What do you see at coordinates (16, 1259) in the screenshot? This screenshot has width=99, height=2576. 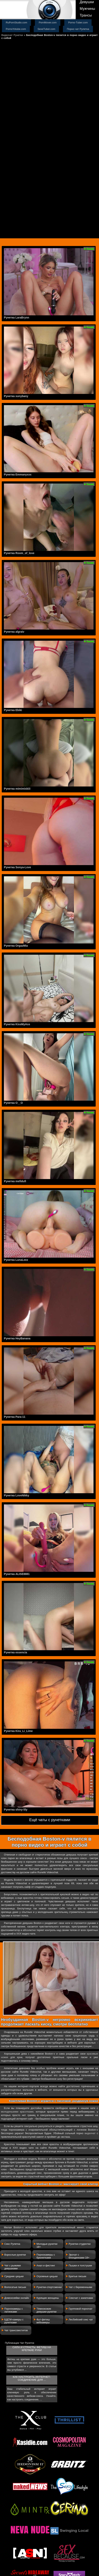 I see `Рунетка LunaLeez` at bounding box center [16, 1259].